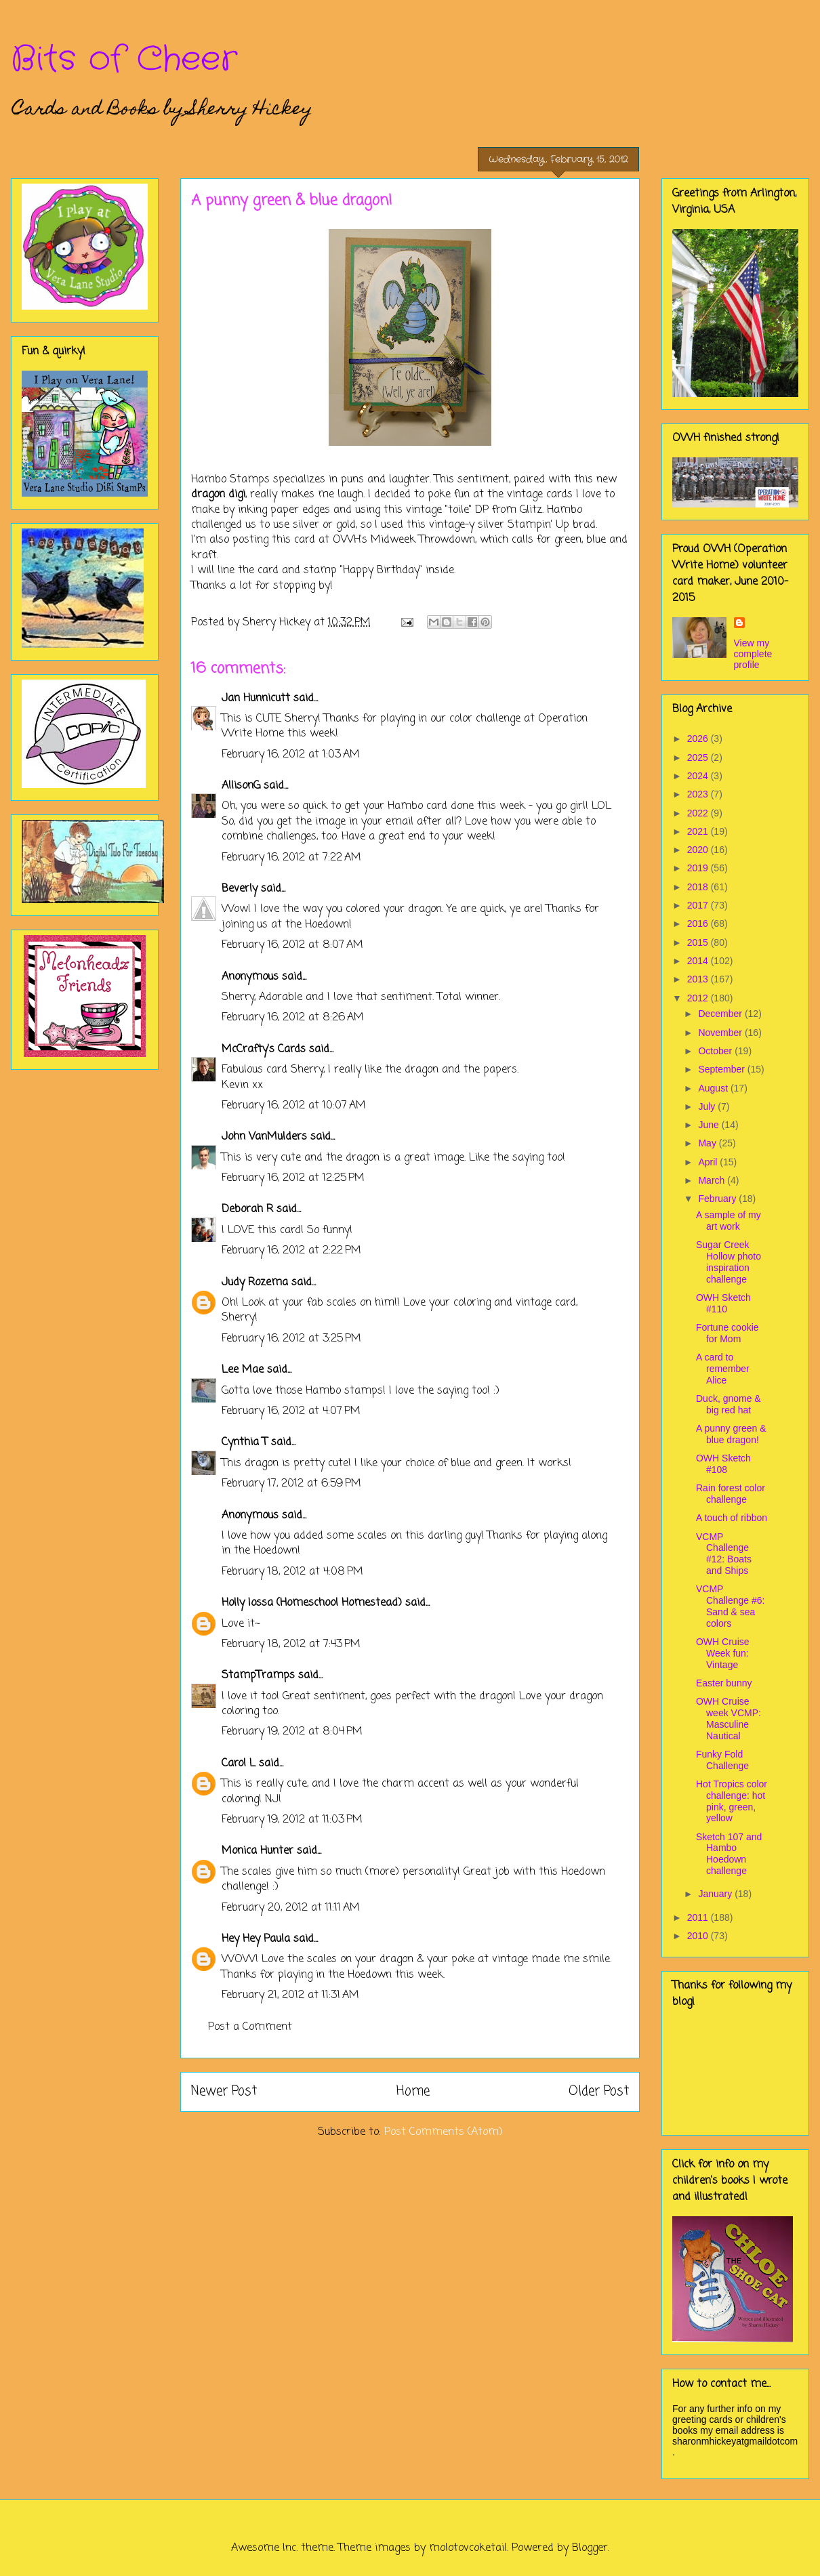 The image size is (820, 2576). What do you see at coordinates (699, 794) in the screenshot?
I see `2023` at bounding box center [699, 794].